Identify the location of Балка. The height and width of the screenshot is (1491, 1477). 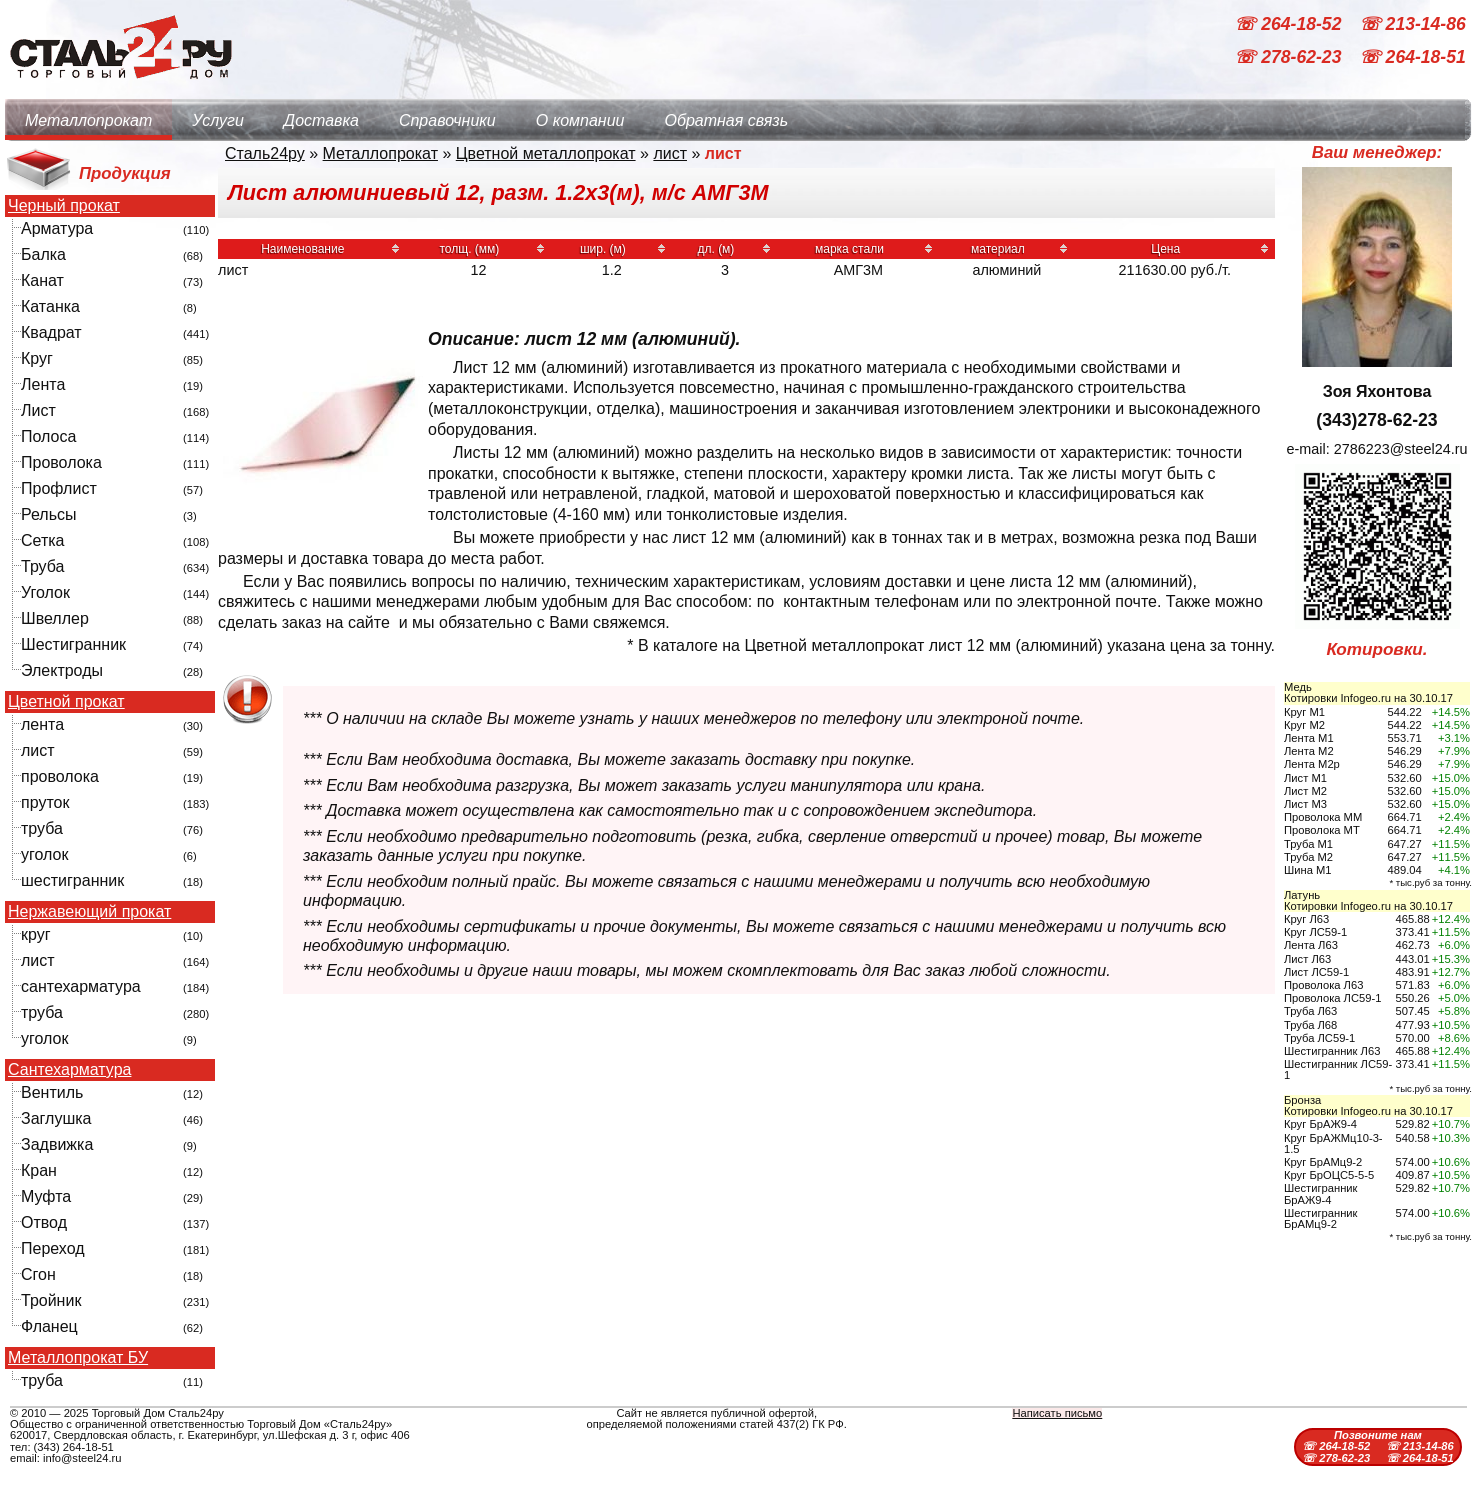
(43, 254).